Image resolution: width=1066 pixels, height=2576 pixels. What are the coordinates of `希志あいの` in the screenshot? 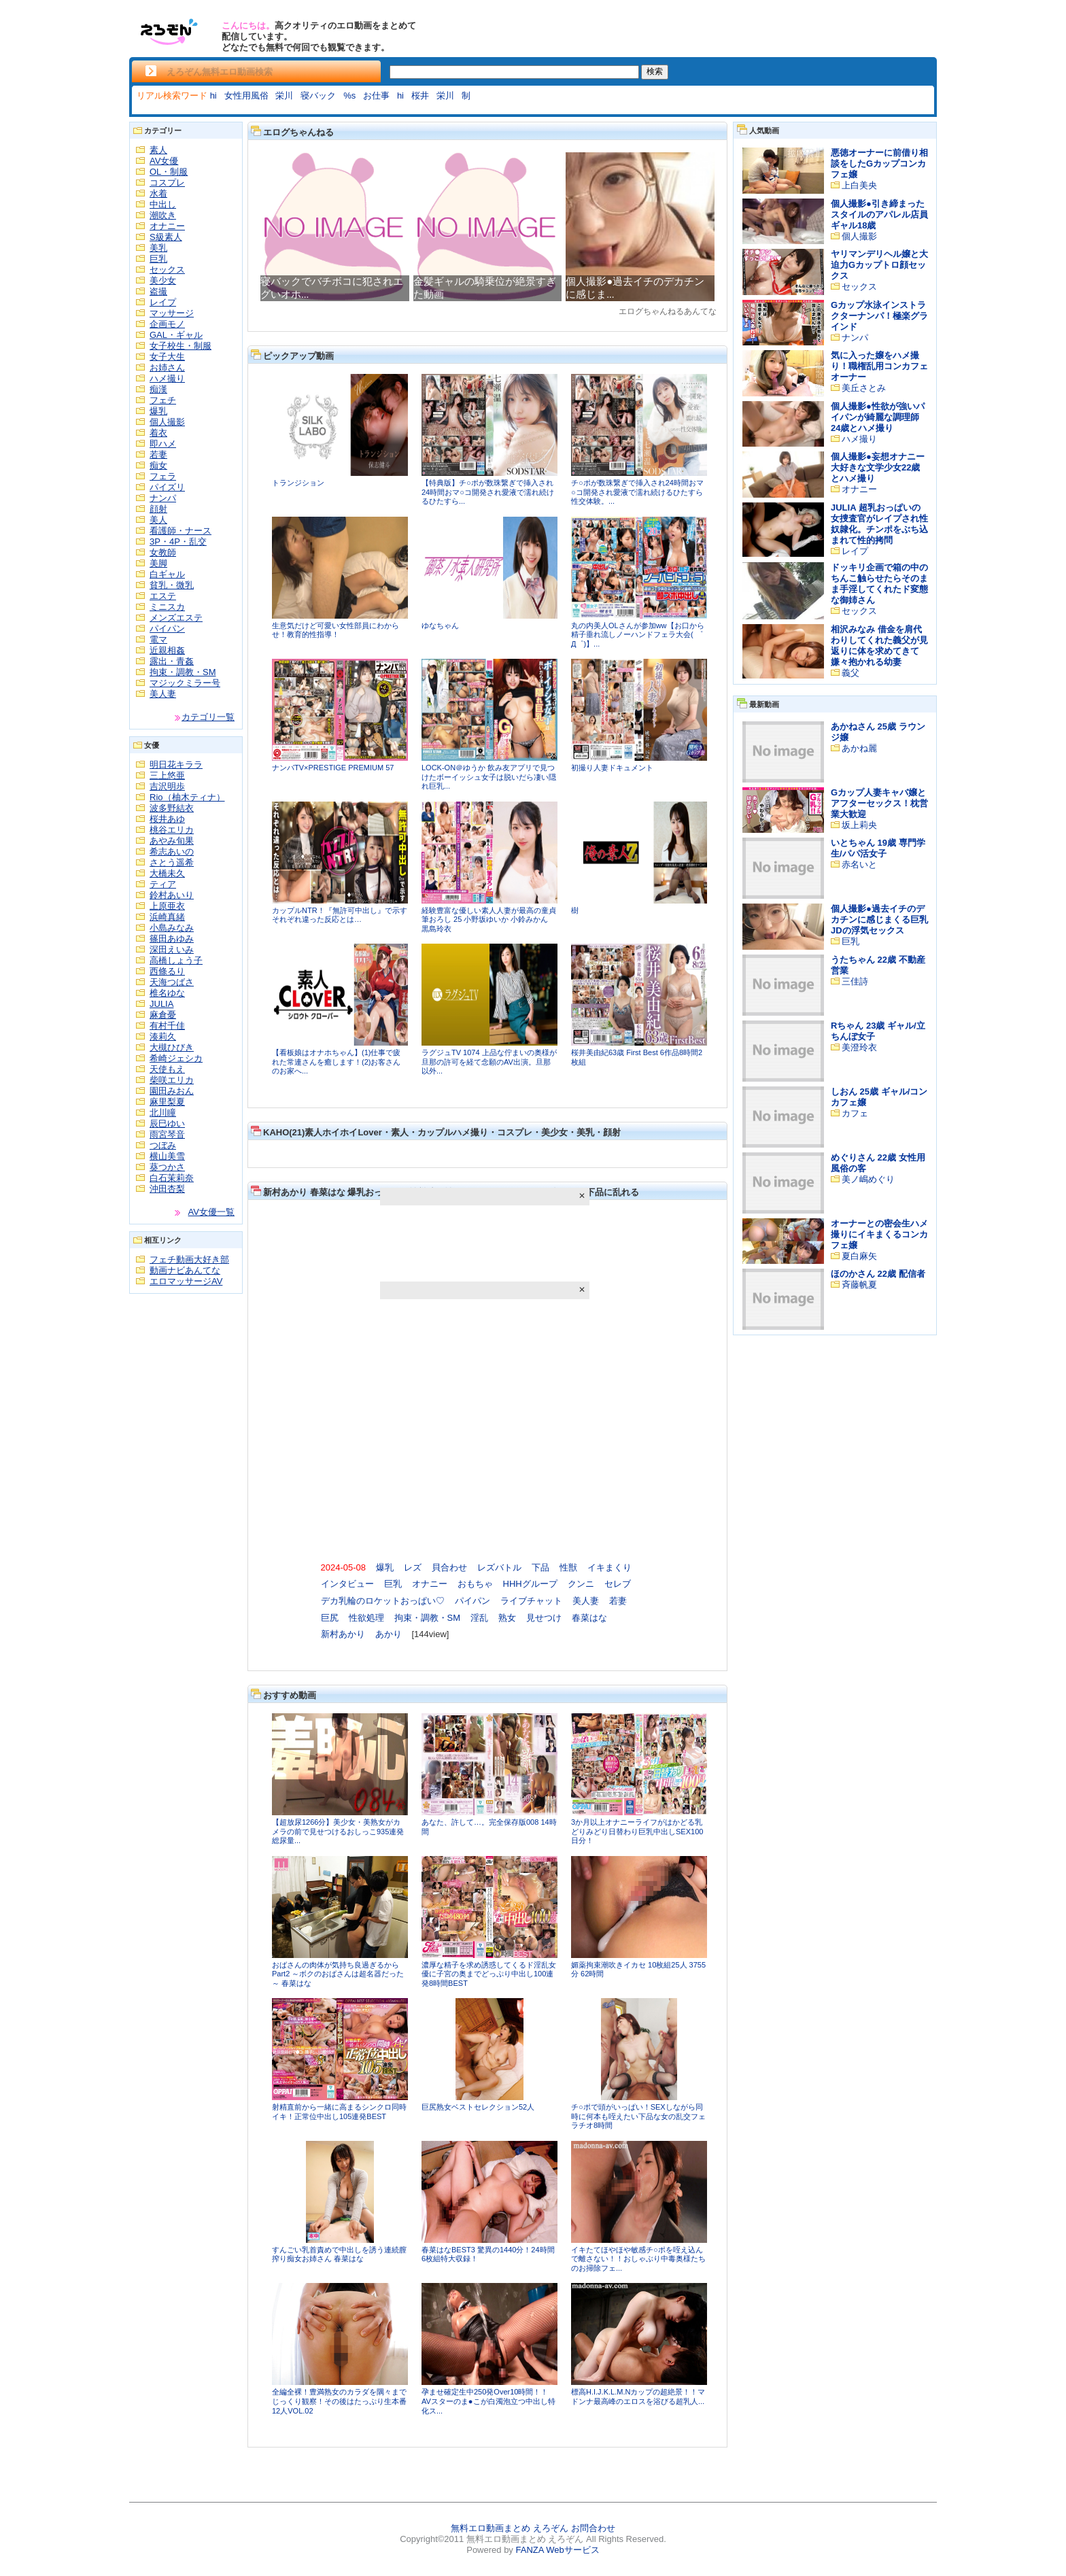 It's located at (172, 851).